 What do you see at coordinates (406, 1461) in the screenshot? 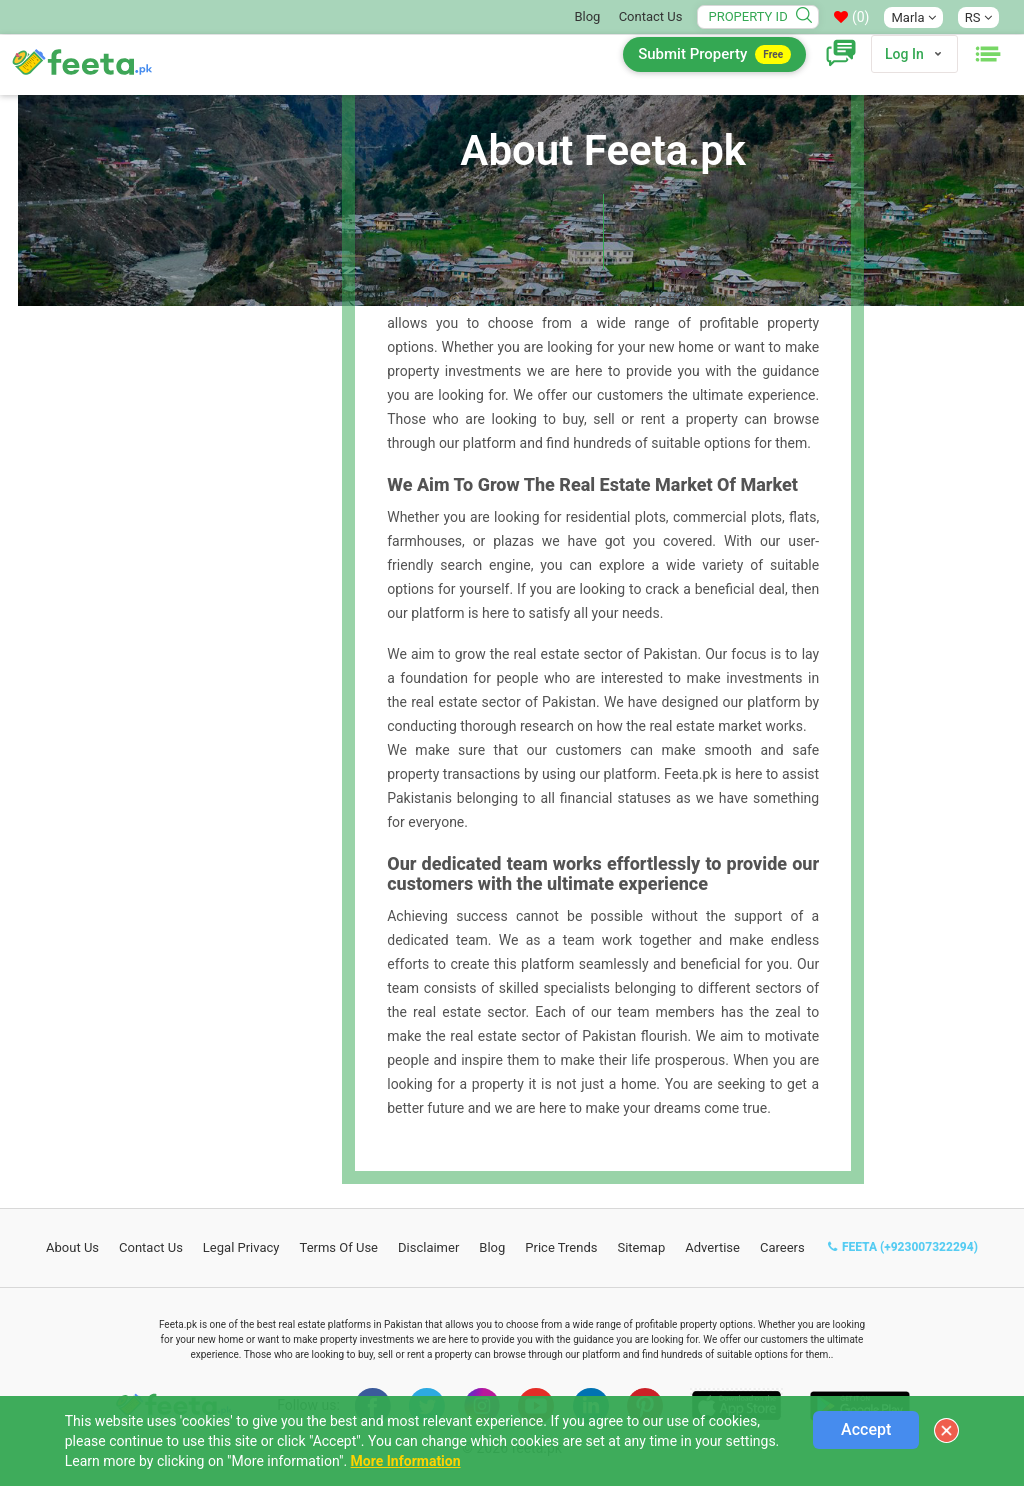
I see `More Information` at bounding box center [406, 1461].